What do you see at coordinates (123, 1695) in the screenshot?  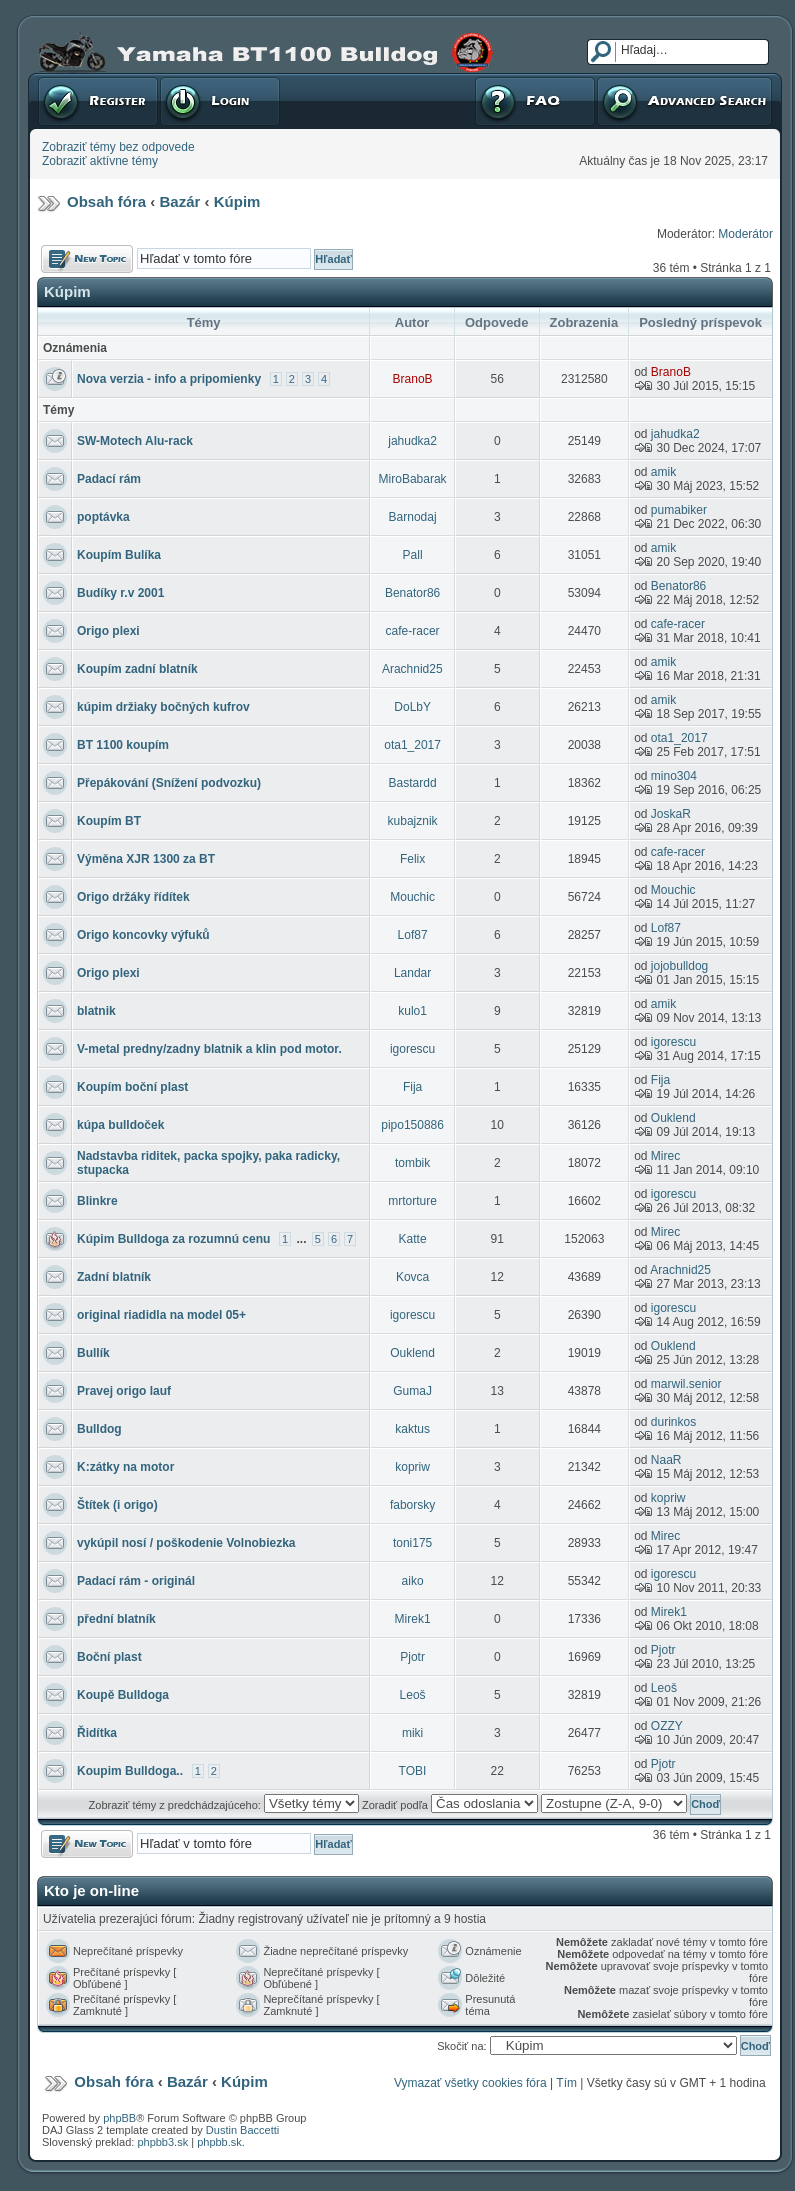 I see `Koupě Bulldoga` at bounding box center [123, 1695].